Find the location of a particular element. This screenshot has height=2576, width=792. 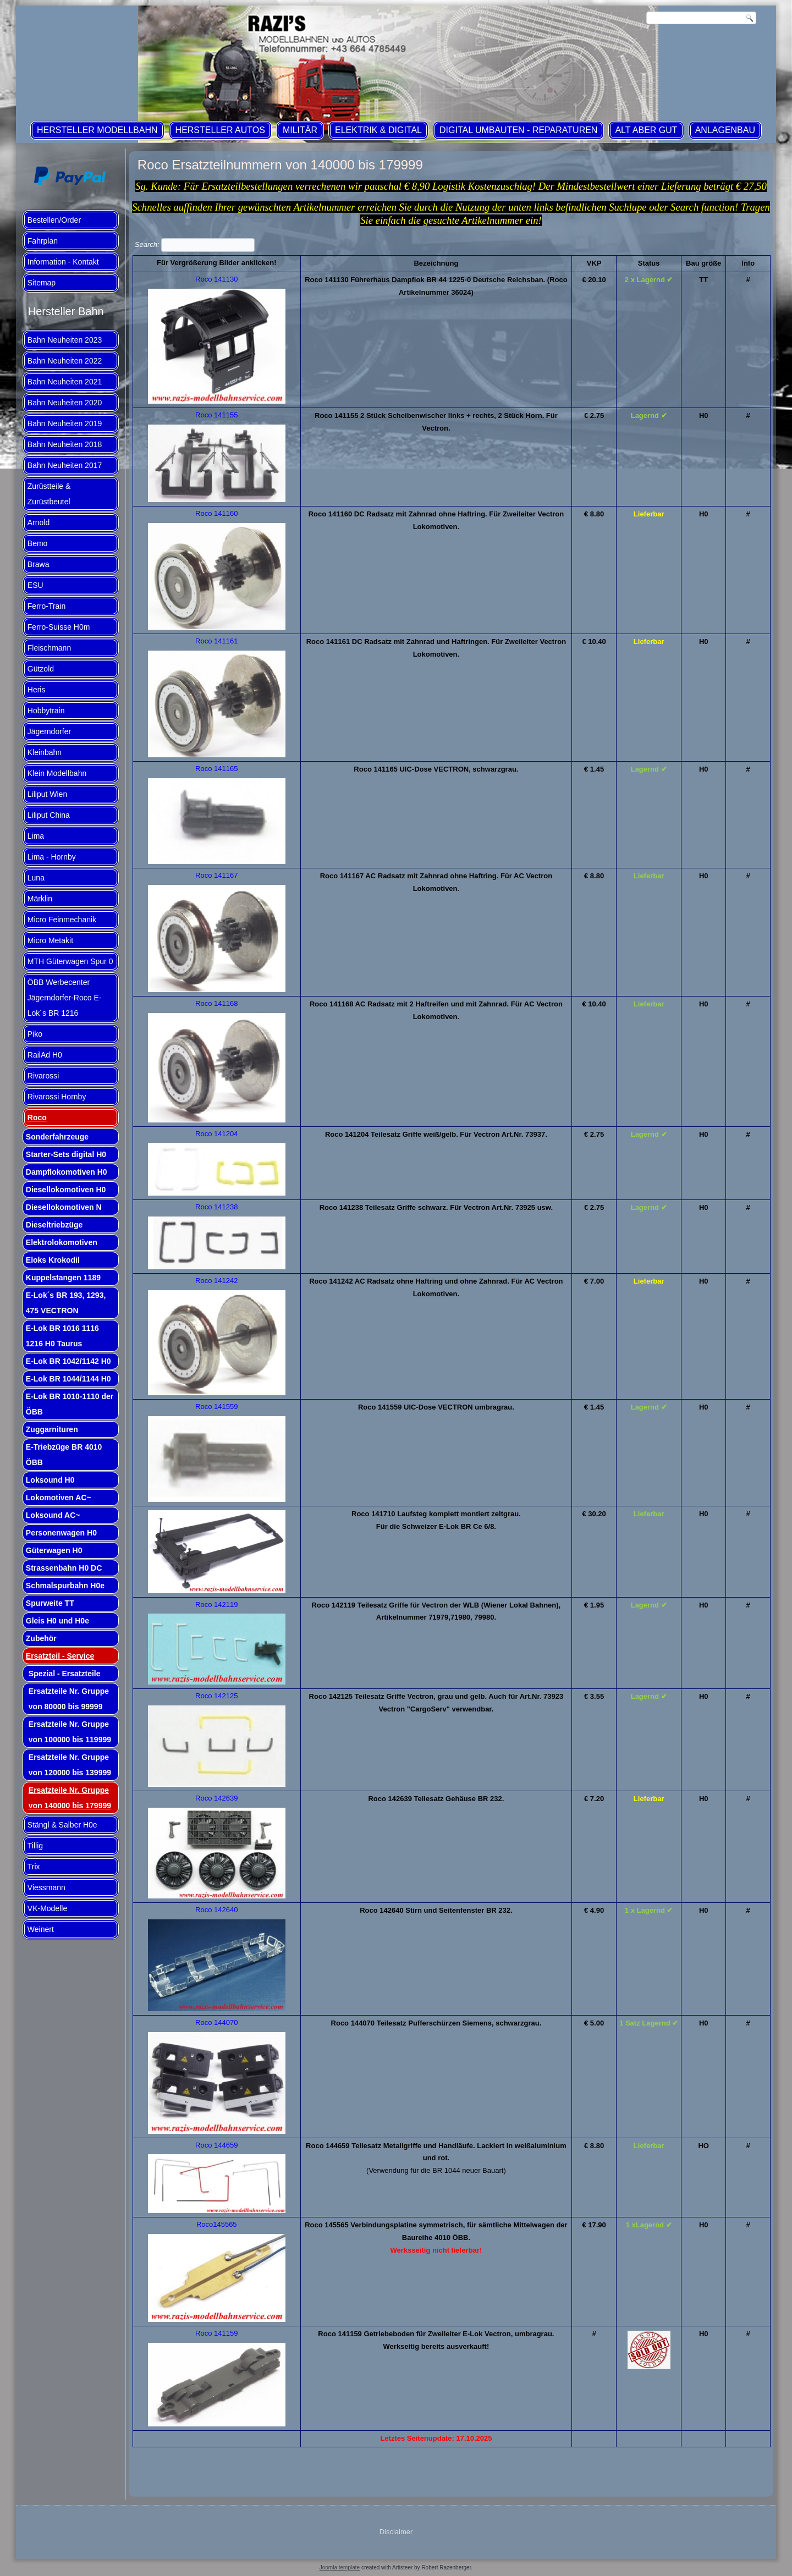

Tillig is located at coordinates (35, 1845).